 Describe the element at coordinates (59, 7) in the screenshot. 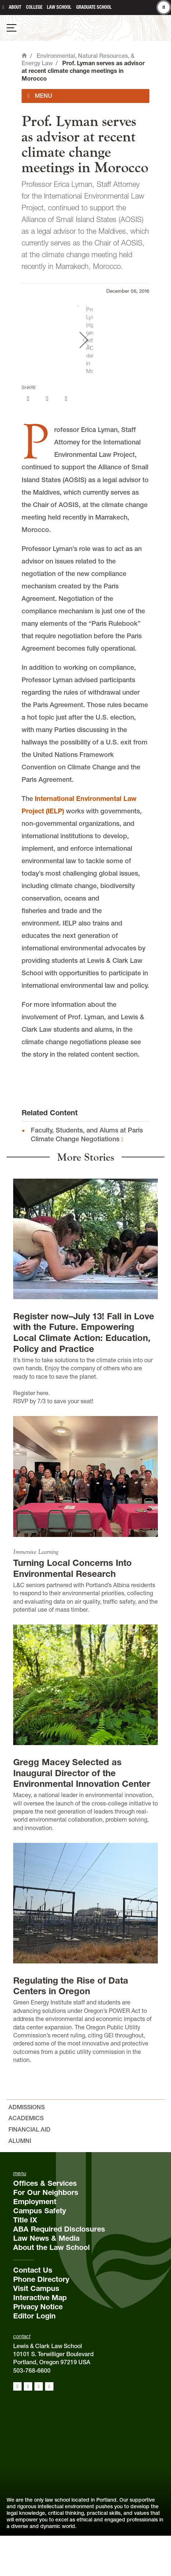

I see `Law School` at that location.